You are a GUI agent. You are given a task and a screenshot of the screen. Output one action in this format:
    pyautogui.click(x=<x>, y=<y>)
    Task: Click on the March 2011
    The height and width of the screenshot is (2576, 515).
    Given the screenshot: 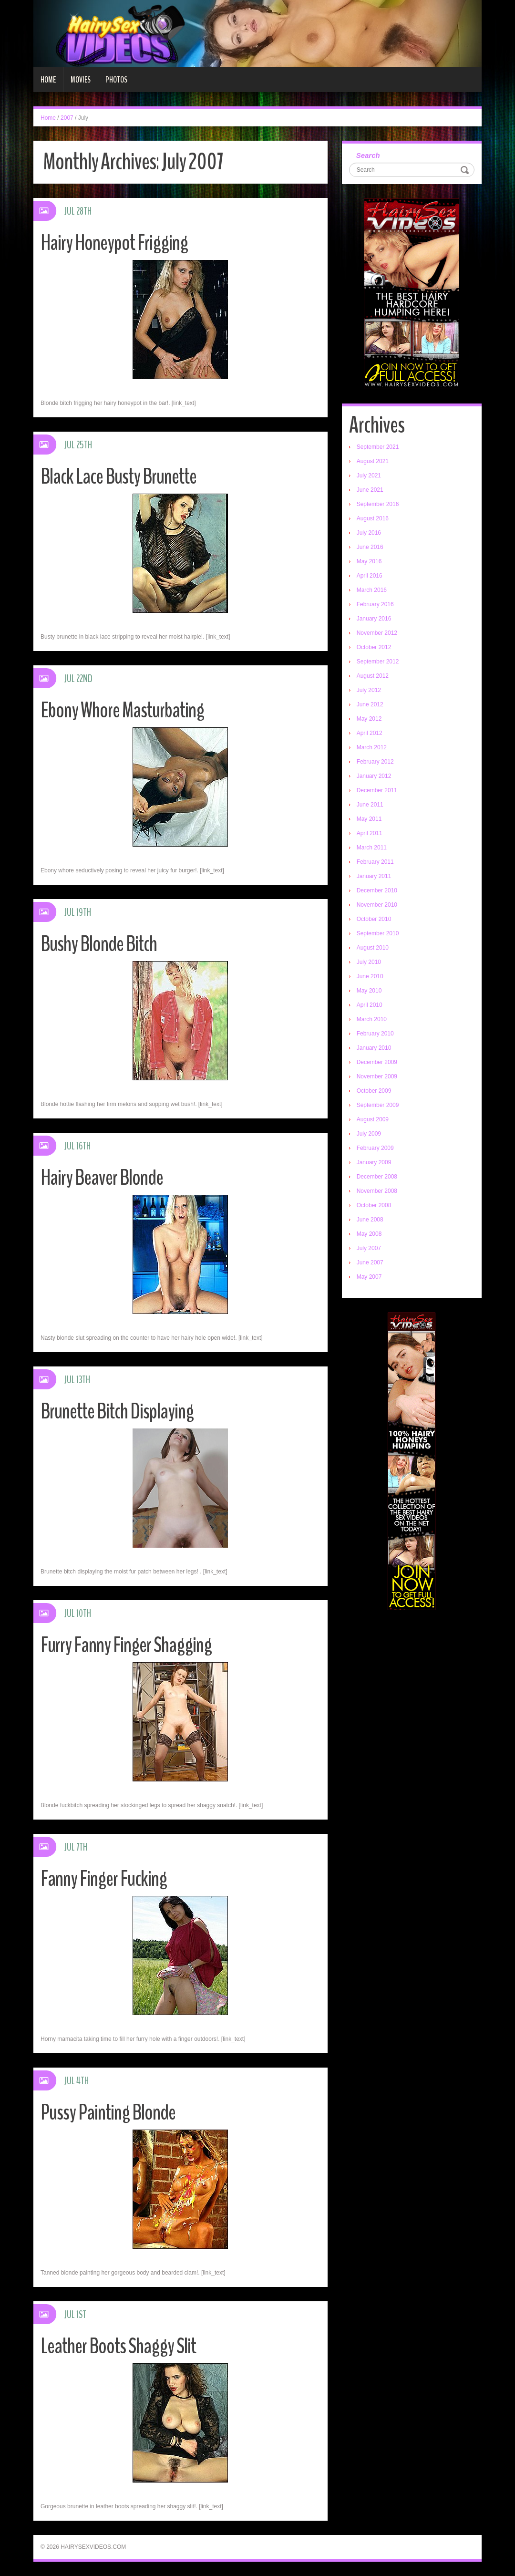 What is the action you would take?
    pyautogui.click(x=372, y=847)
    